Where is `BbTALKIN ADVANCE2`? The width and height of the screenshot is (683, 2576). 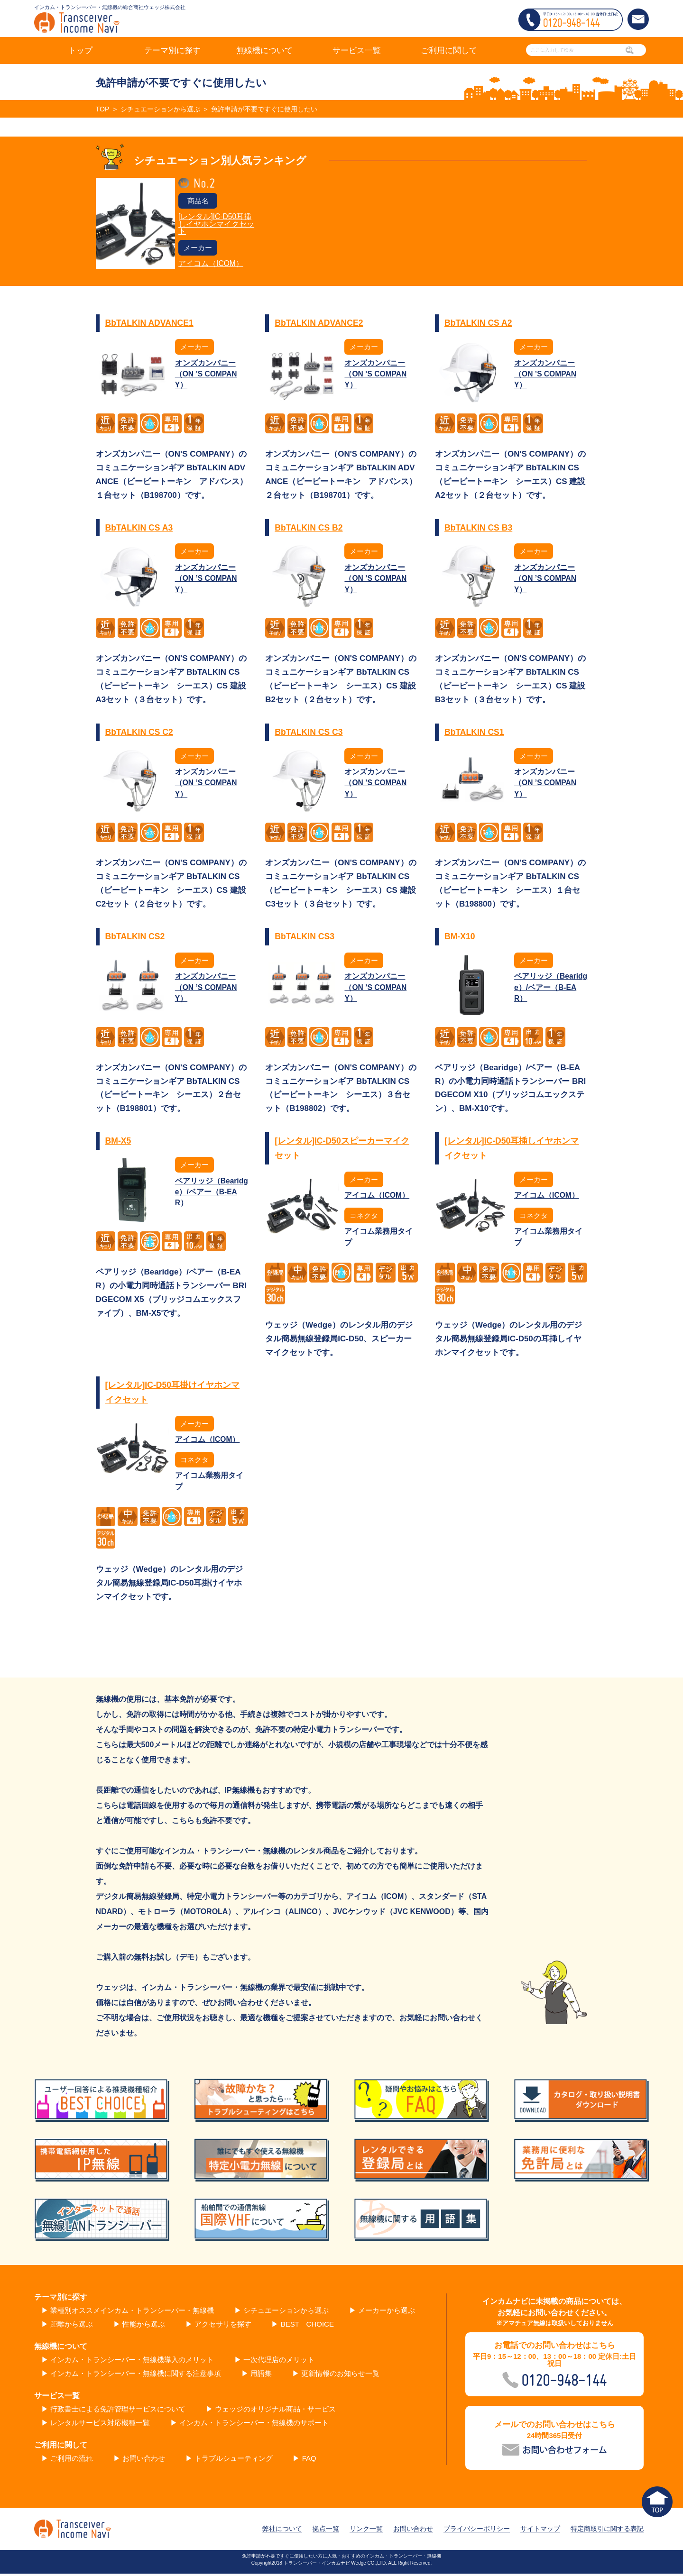
BbTALKIN ADVANCE2 is located at coordinates (320, 325).